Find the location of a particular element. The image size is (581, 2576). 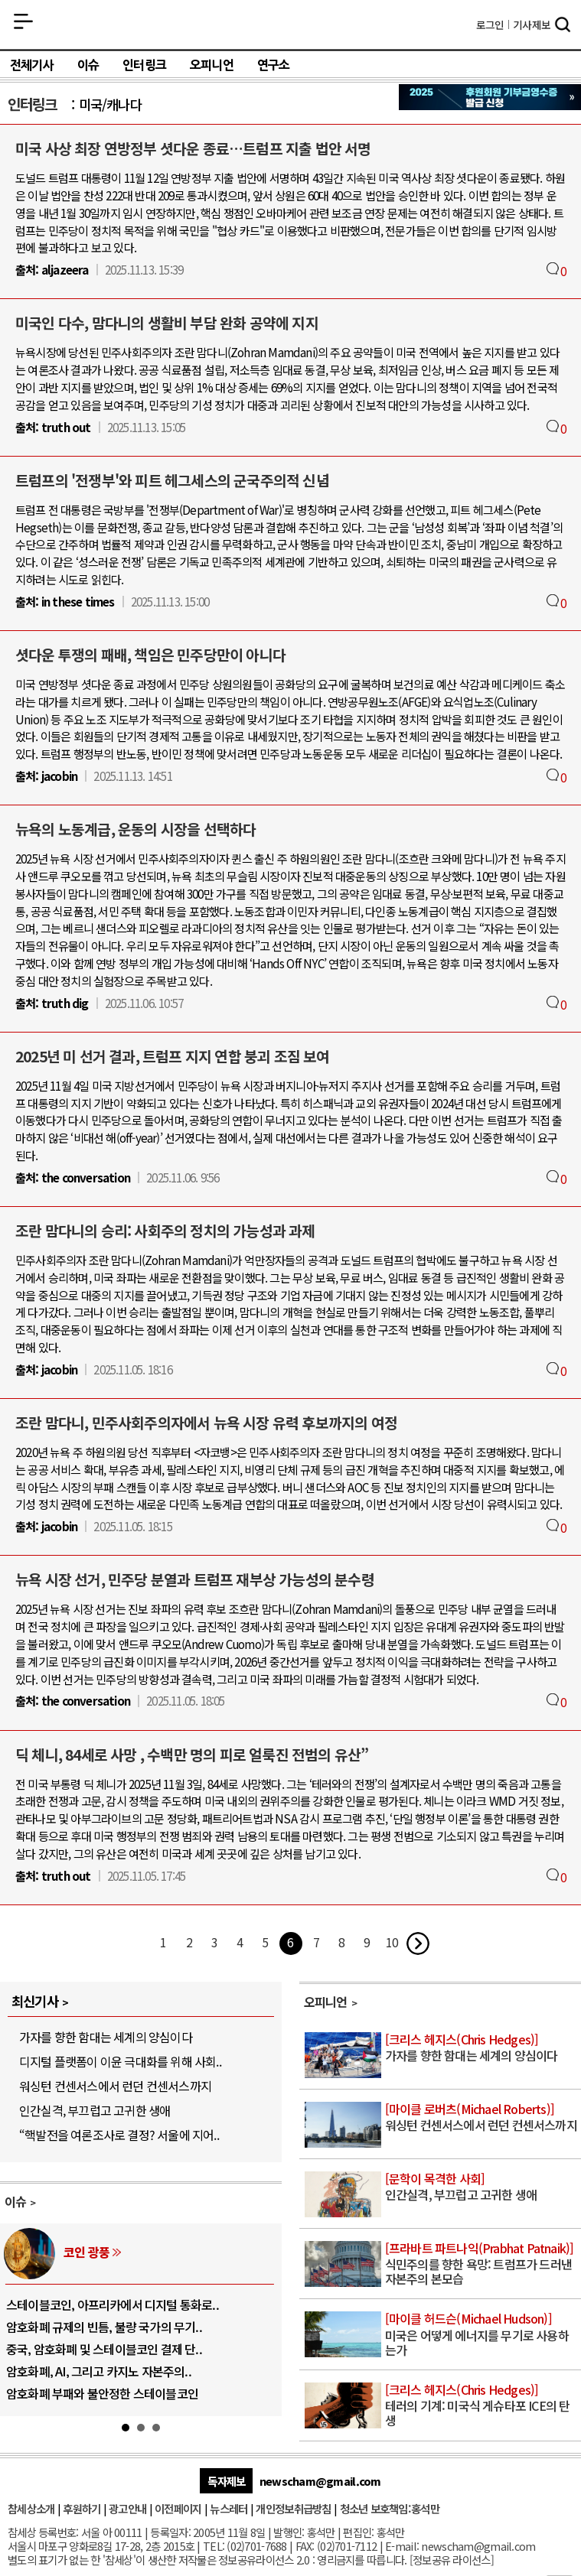

뉴스레터 is located at coordinates (228, 2508).